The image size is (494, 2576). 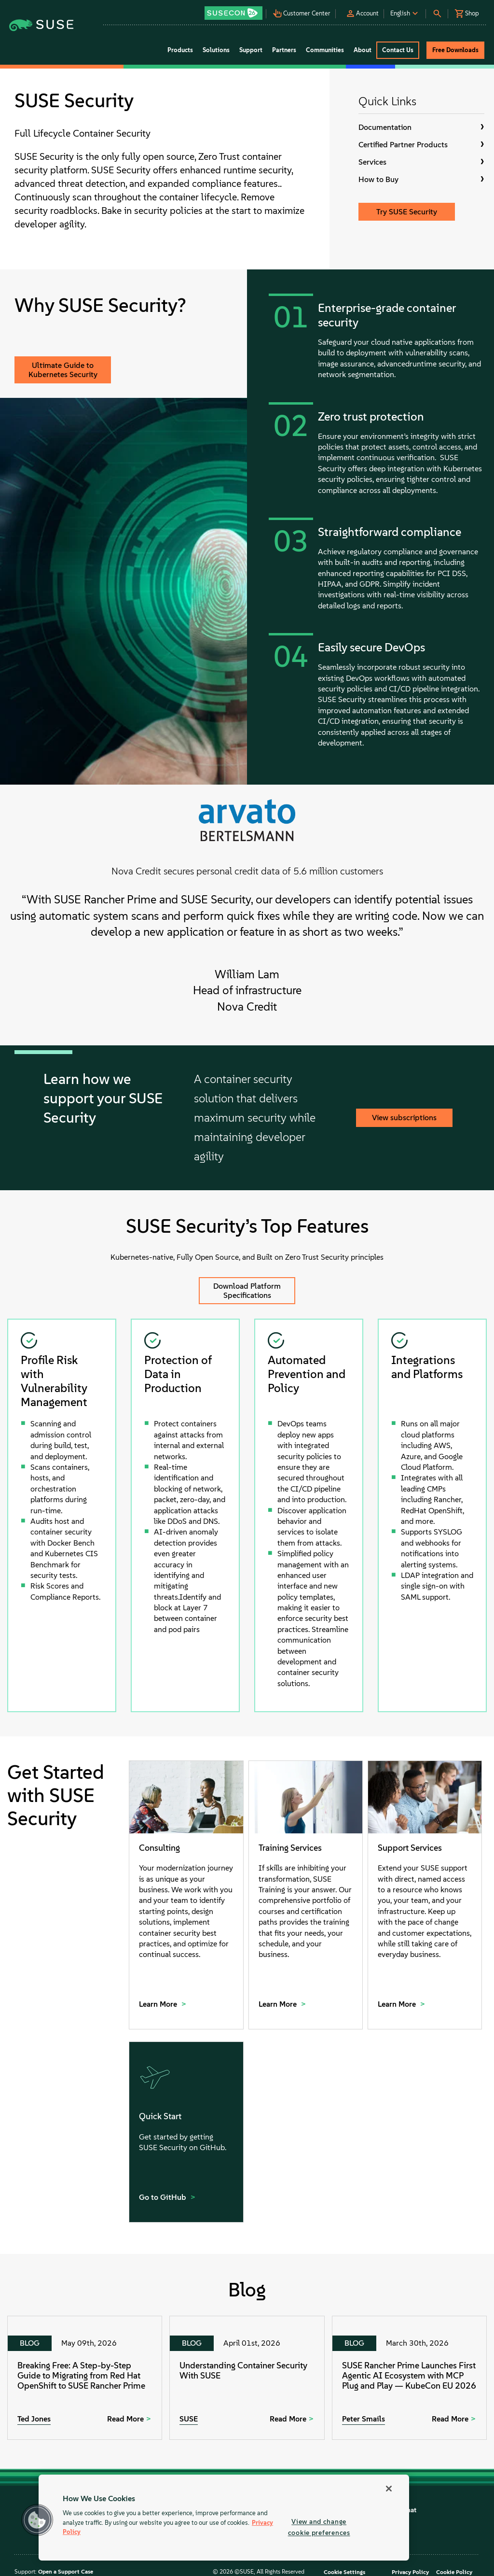 What do you see at coordinates (159, 2004) in the screenshot?
I see `Learn More` at bounding box center [159, 2004].